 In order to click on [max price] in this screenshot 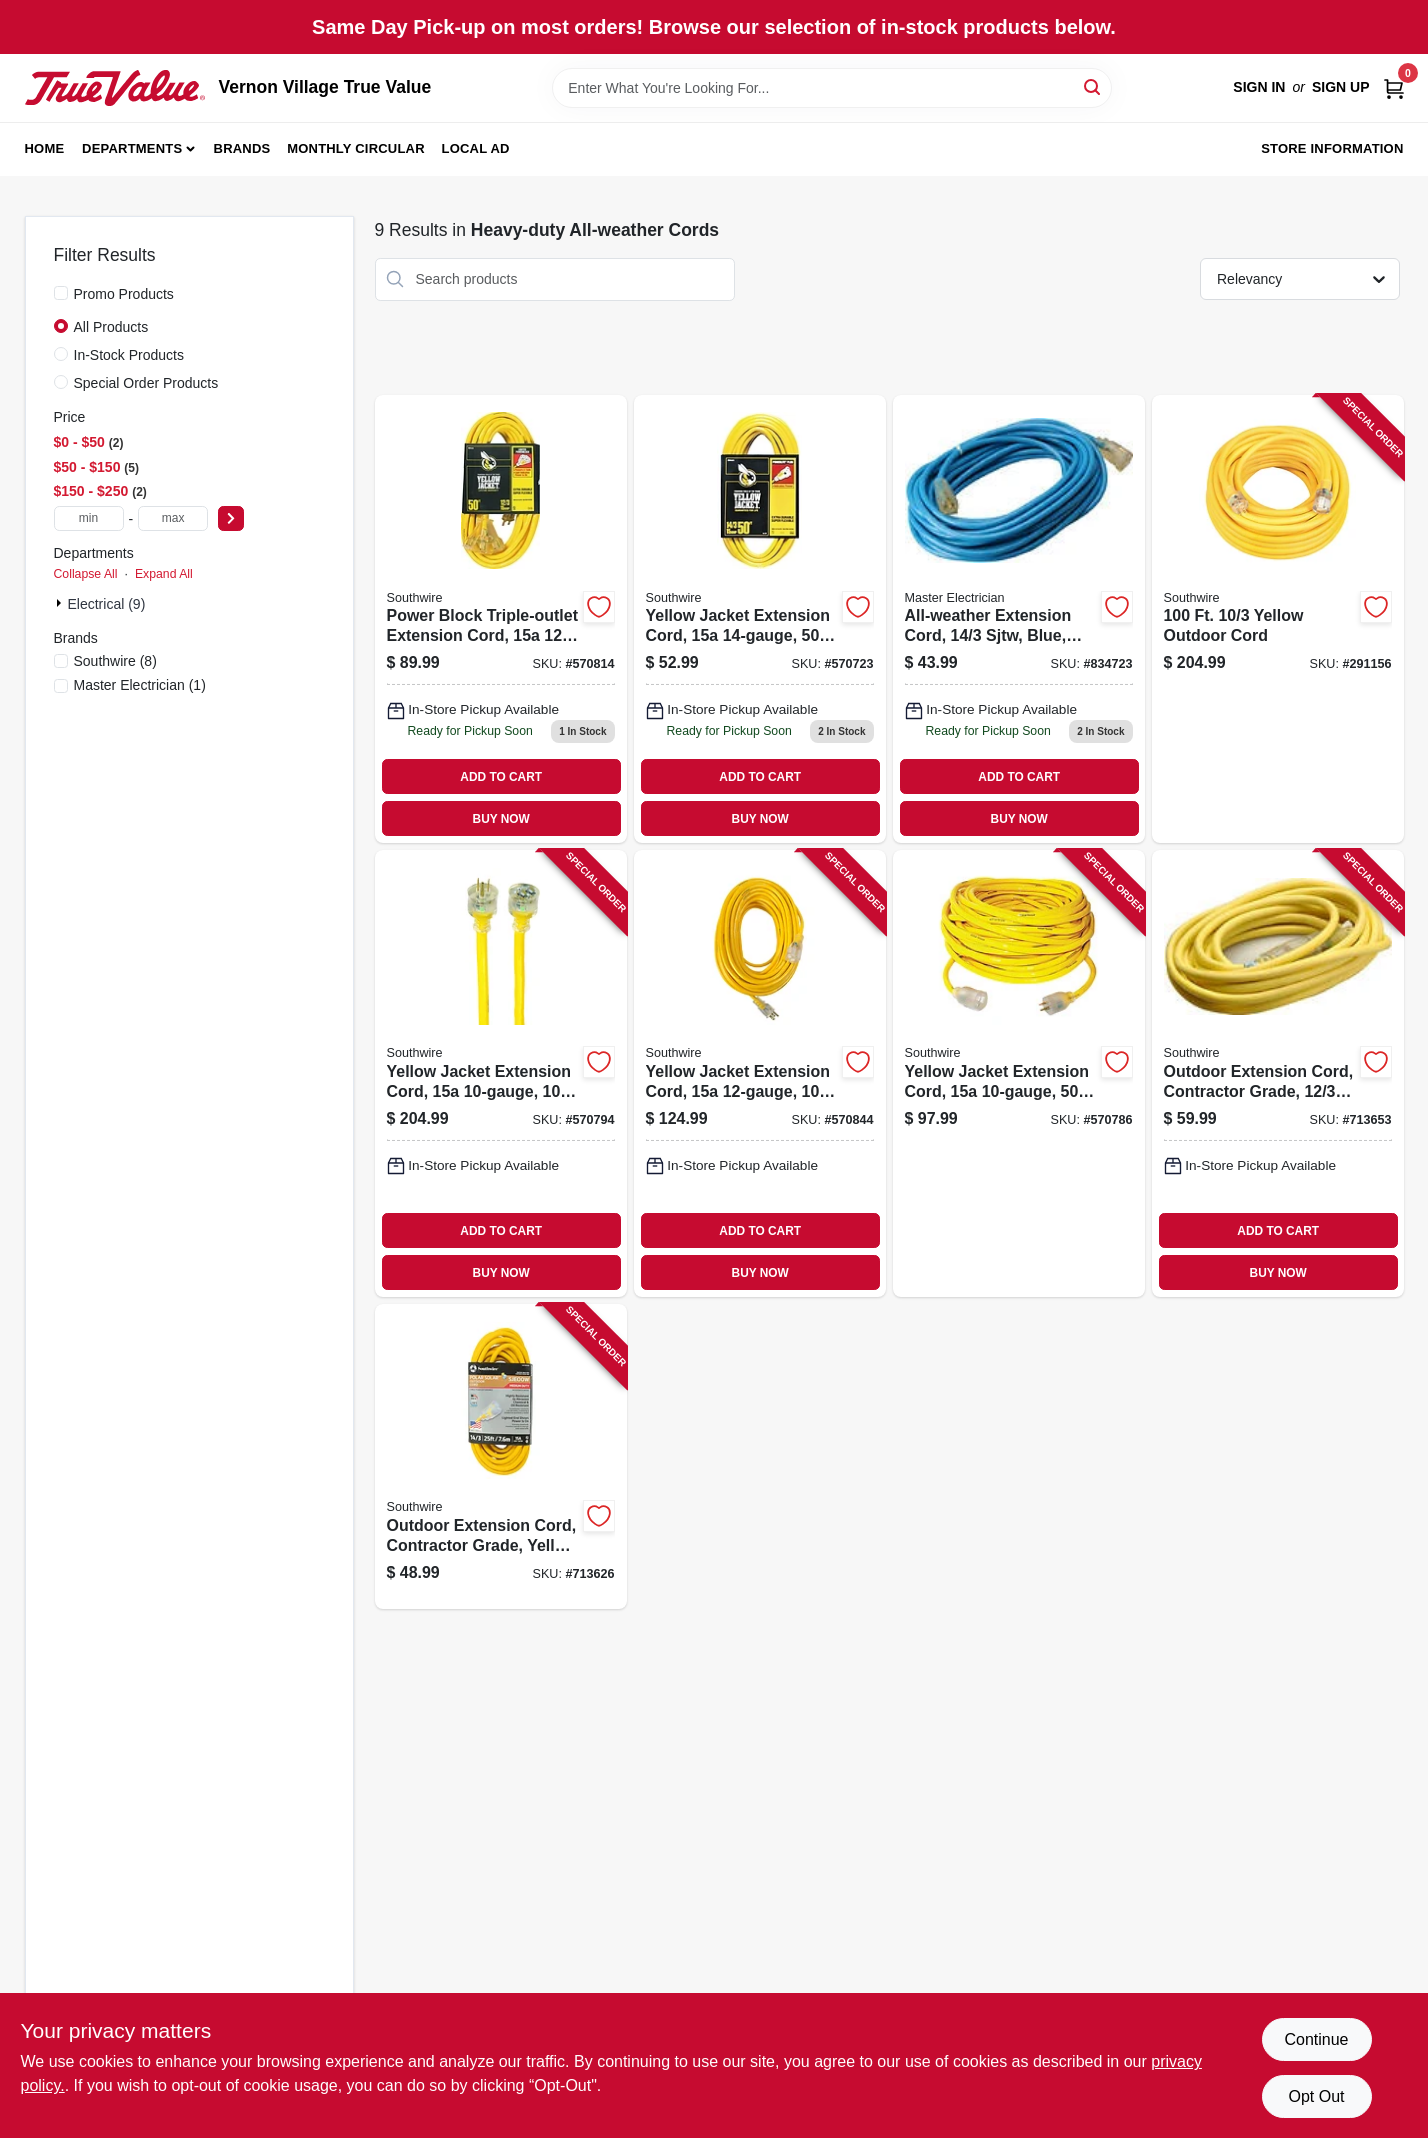, I will do `click(173, 518)`.